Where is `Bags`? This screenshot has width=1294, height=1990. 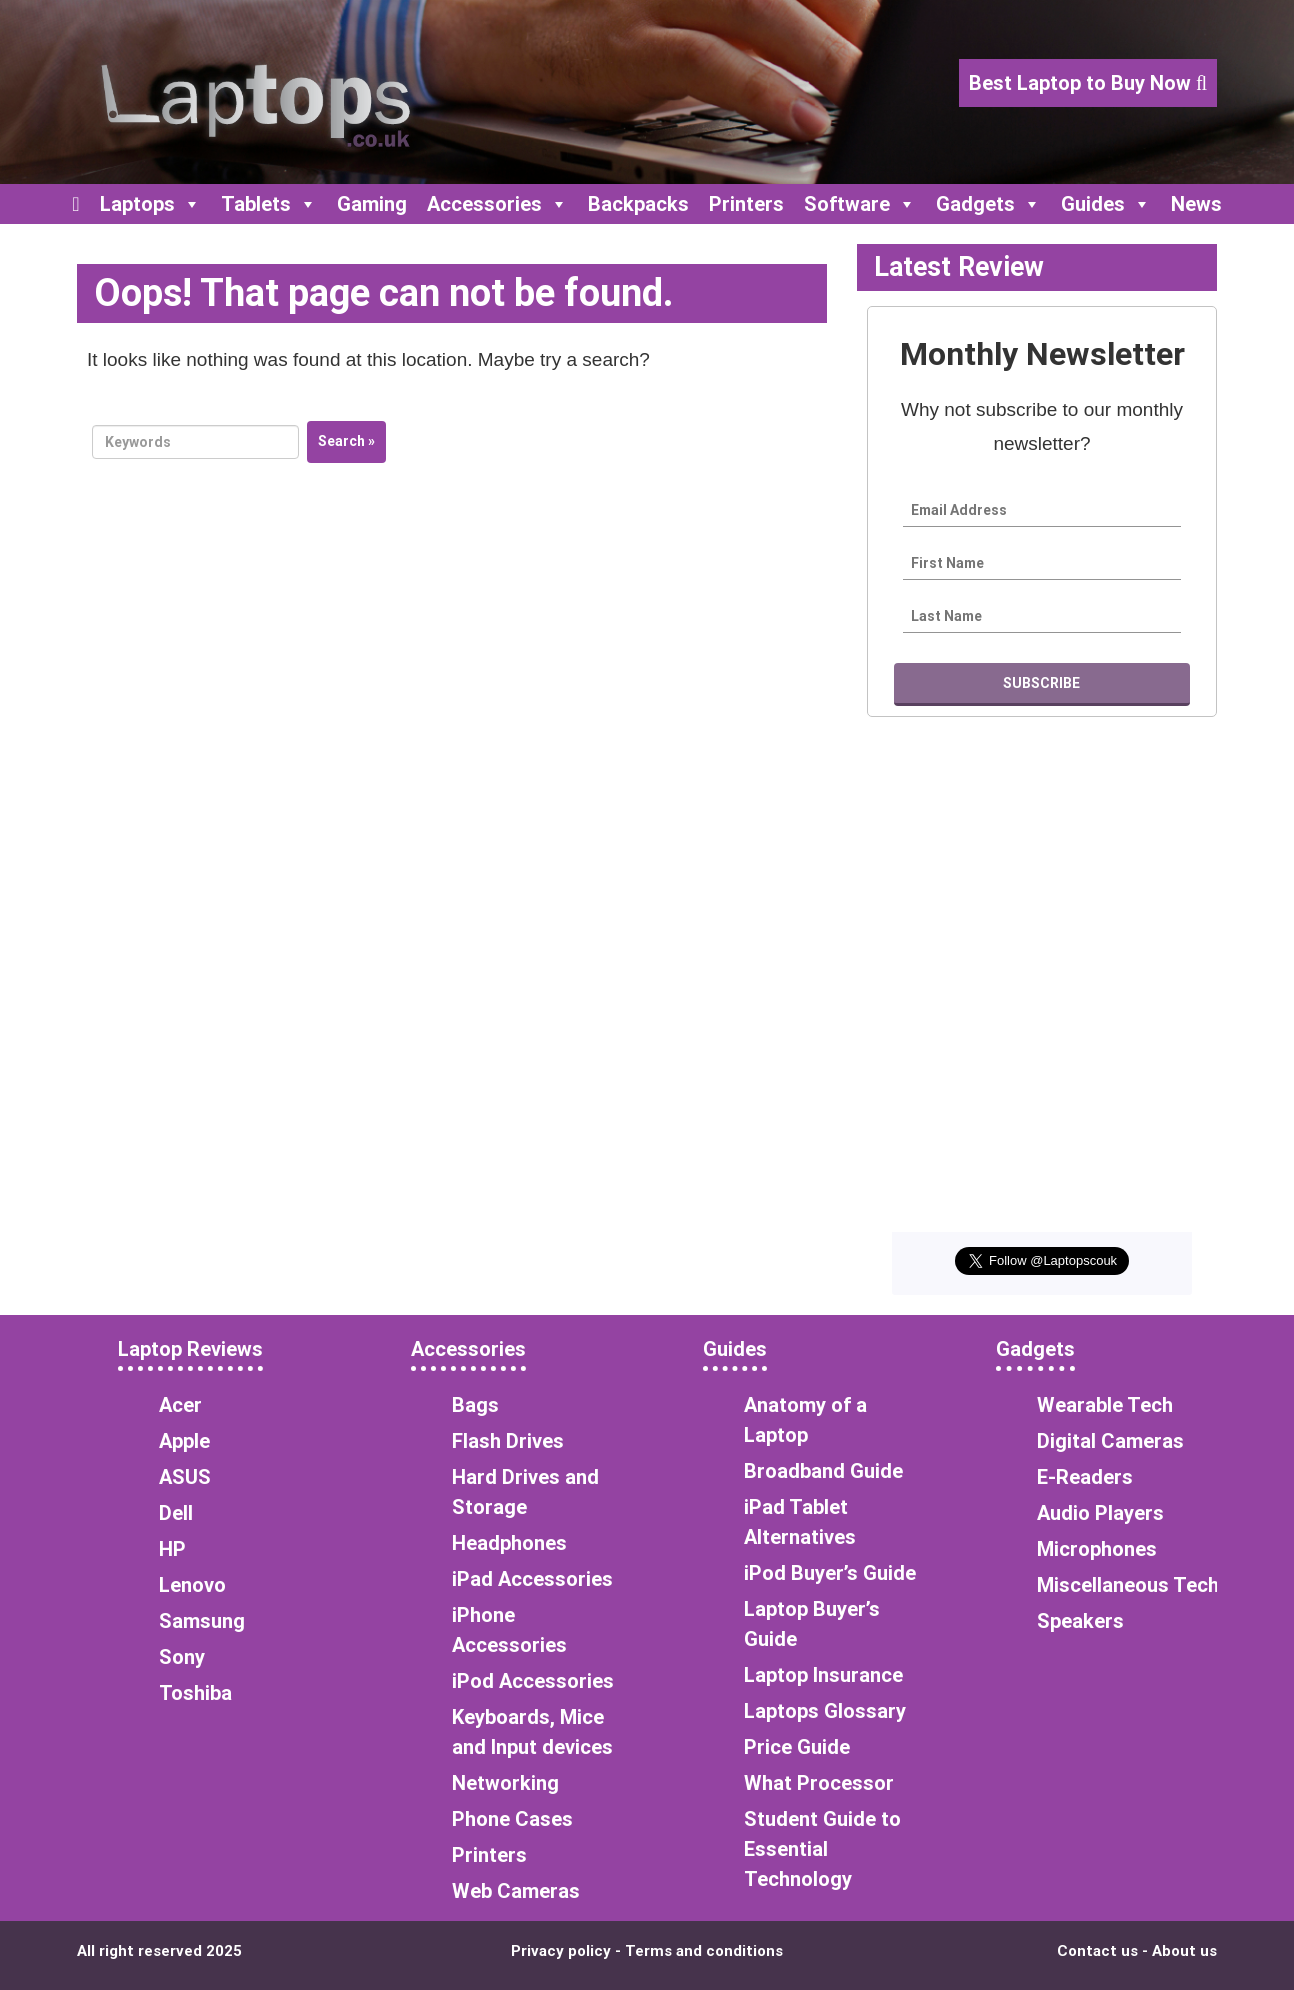 Bags is located at coordinates (475, 1405).